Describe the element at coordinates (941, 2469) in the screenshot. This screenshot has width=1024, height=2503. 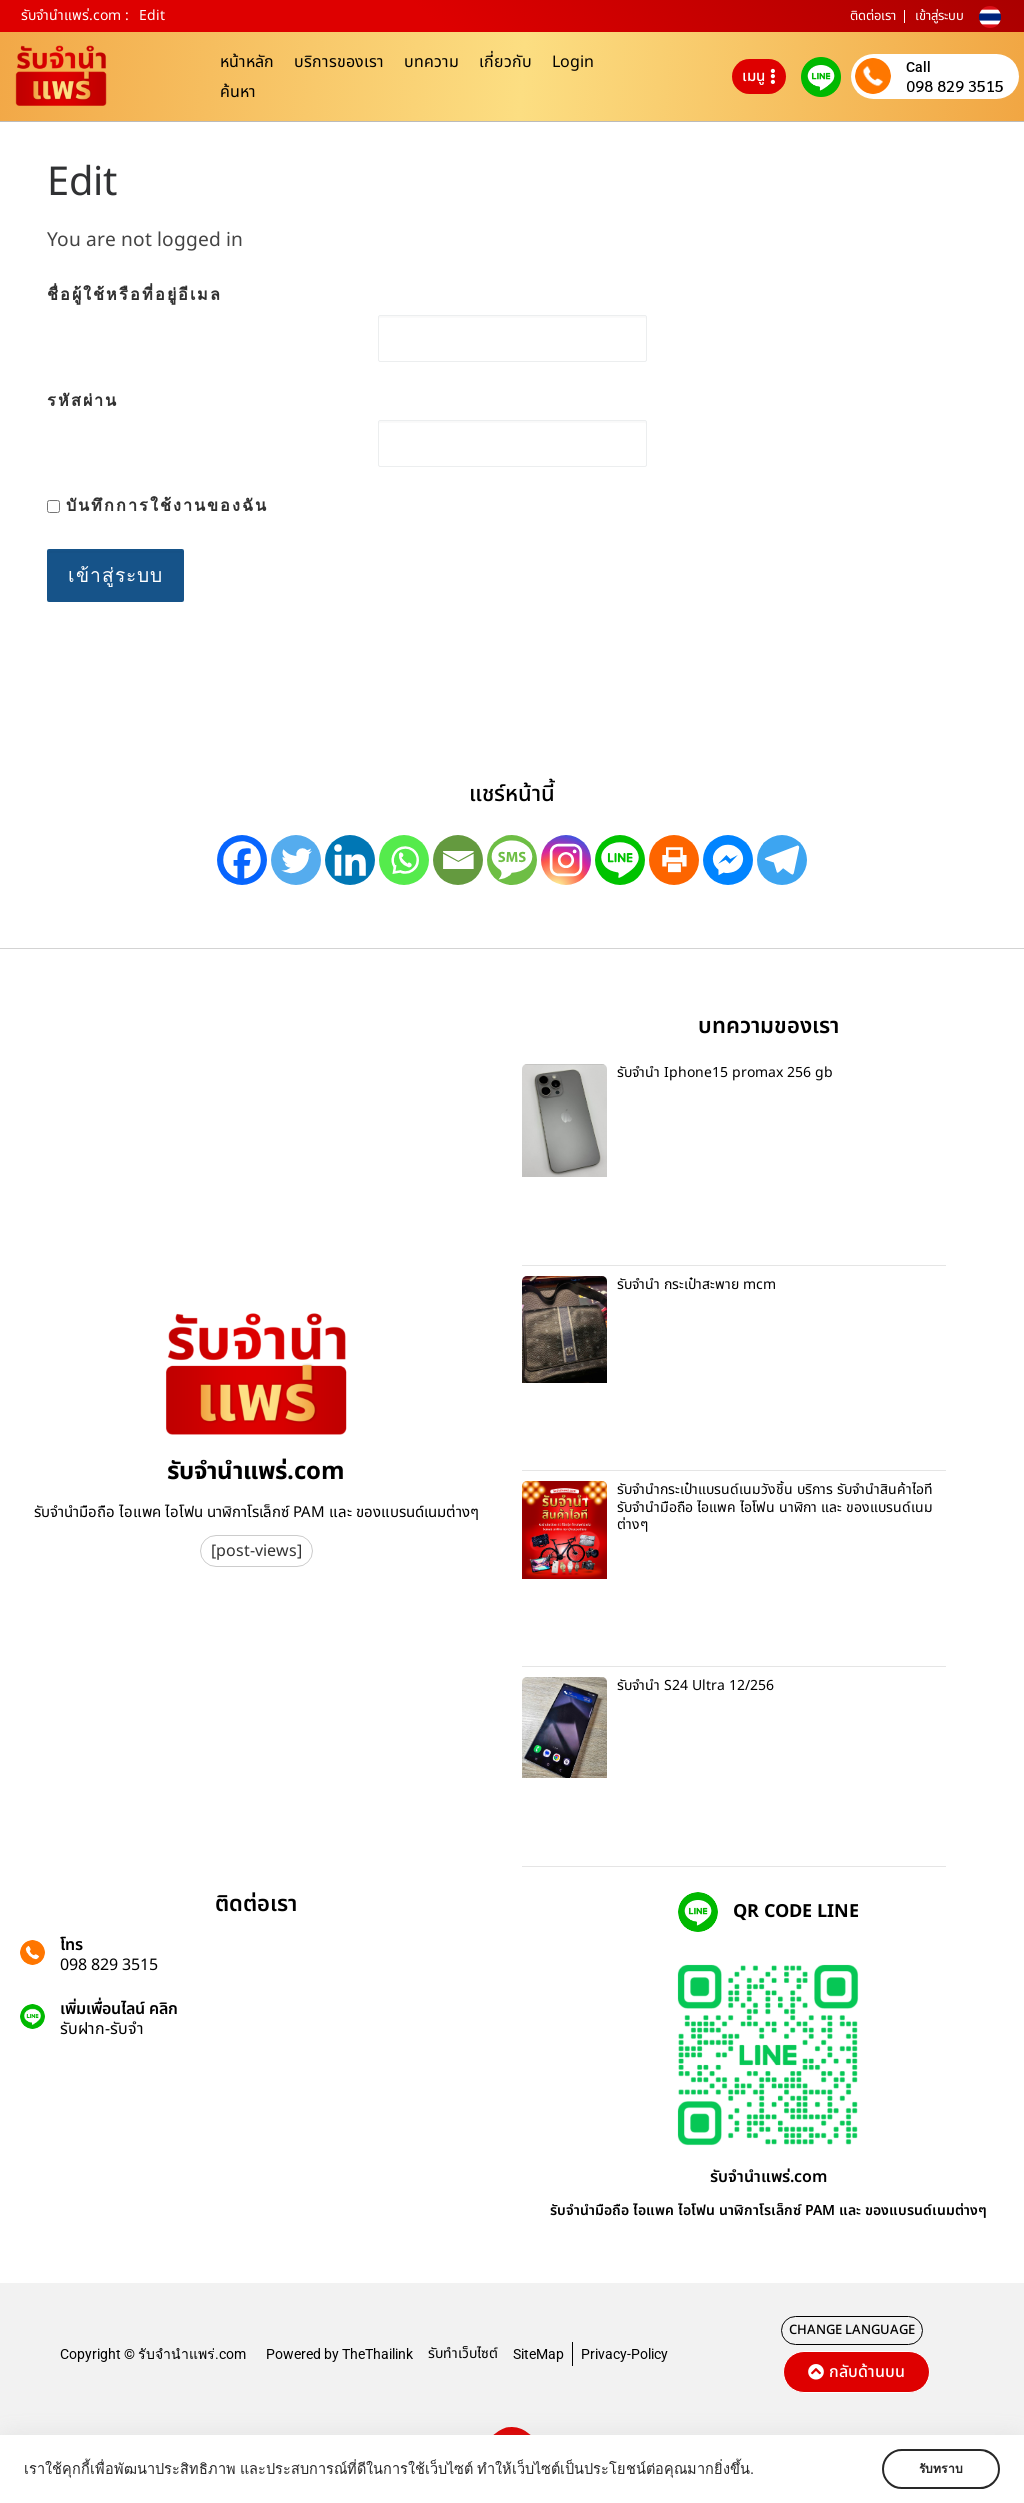
I see `รับทราบ` at that location.